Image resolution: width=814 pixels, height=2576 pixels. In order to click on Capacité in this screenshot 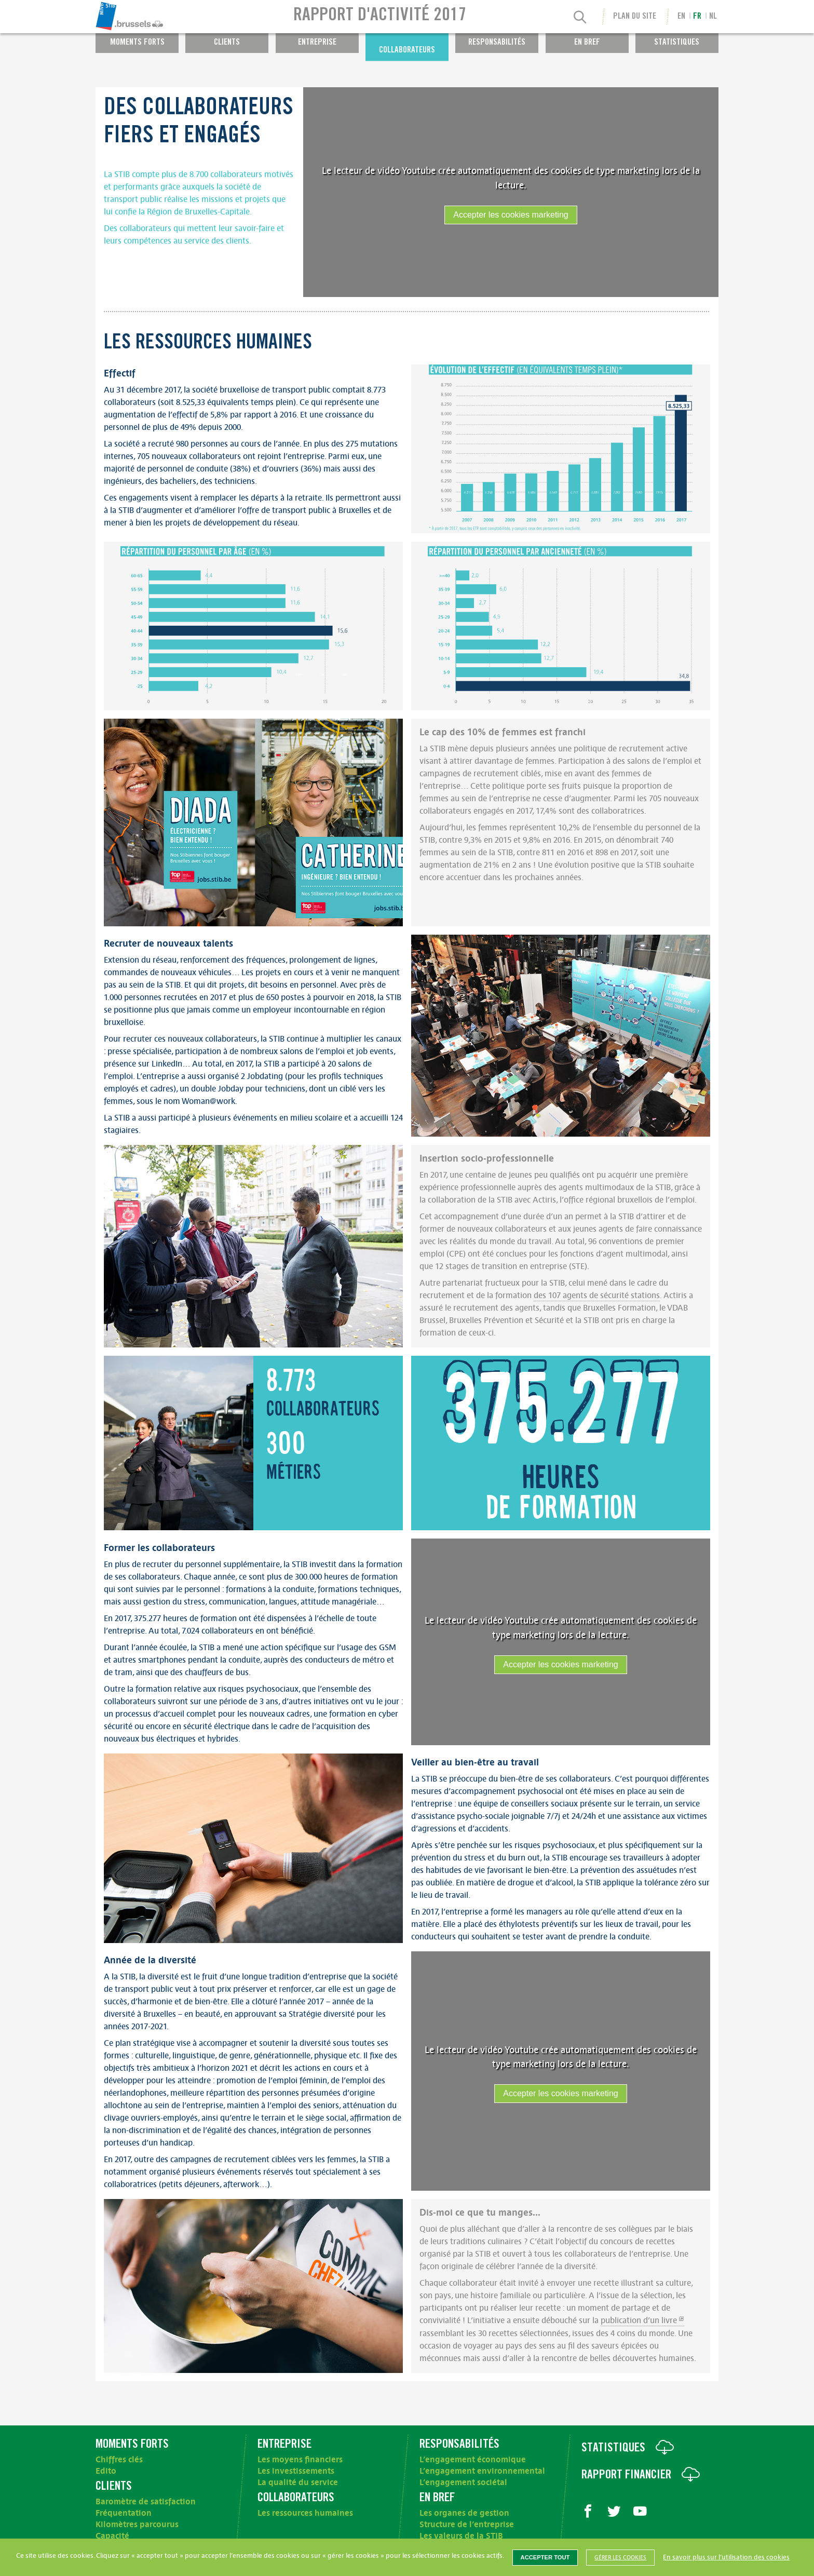, I will do `click(112, 2536)`.